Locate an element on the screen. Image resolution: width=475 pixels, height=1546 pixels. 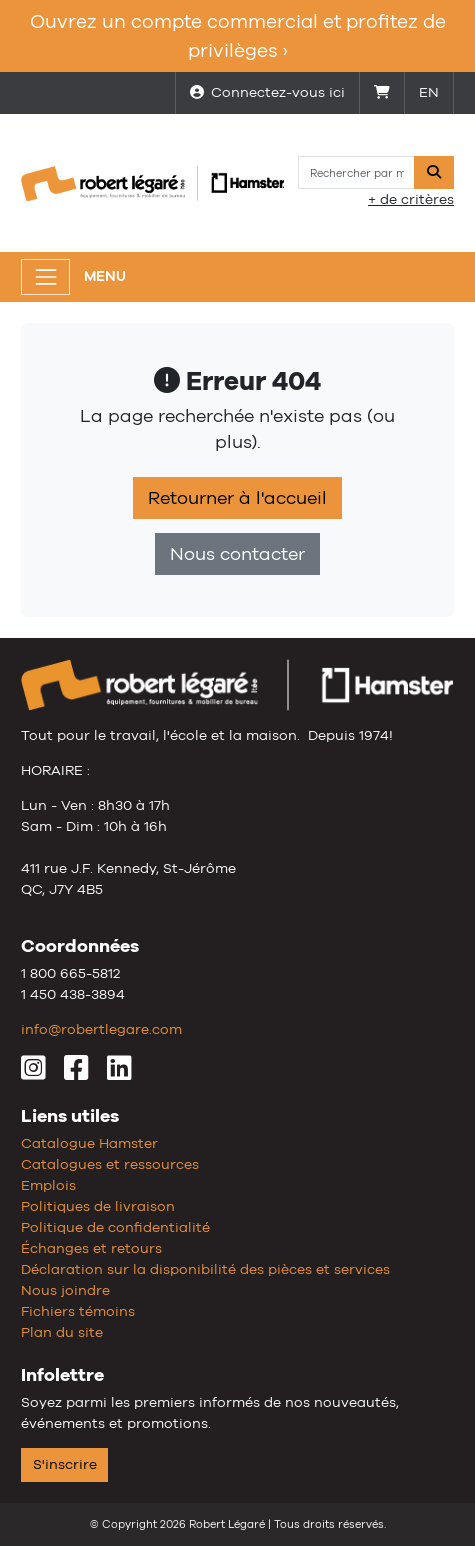
Politique de confidentialité is located at coordinates (115, 1227).